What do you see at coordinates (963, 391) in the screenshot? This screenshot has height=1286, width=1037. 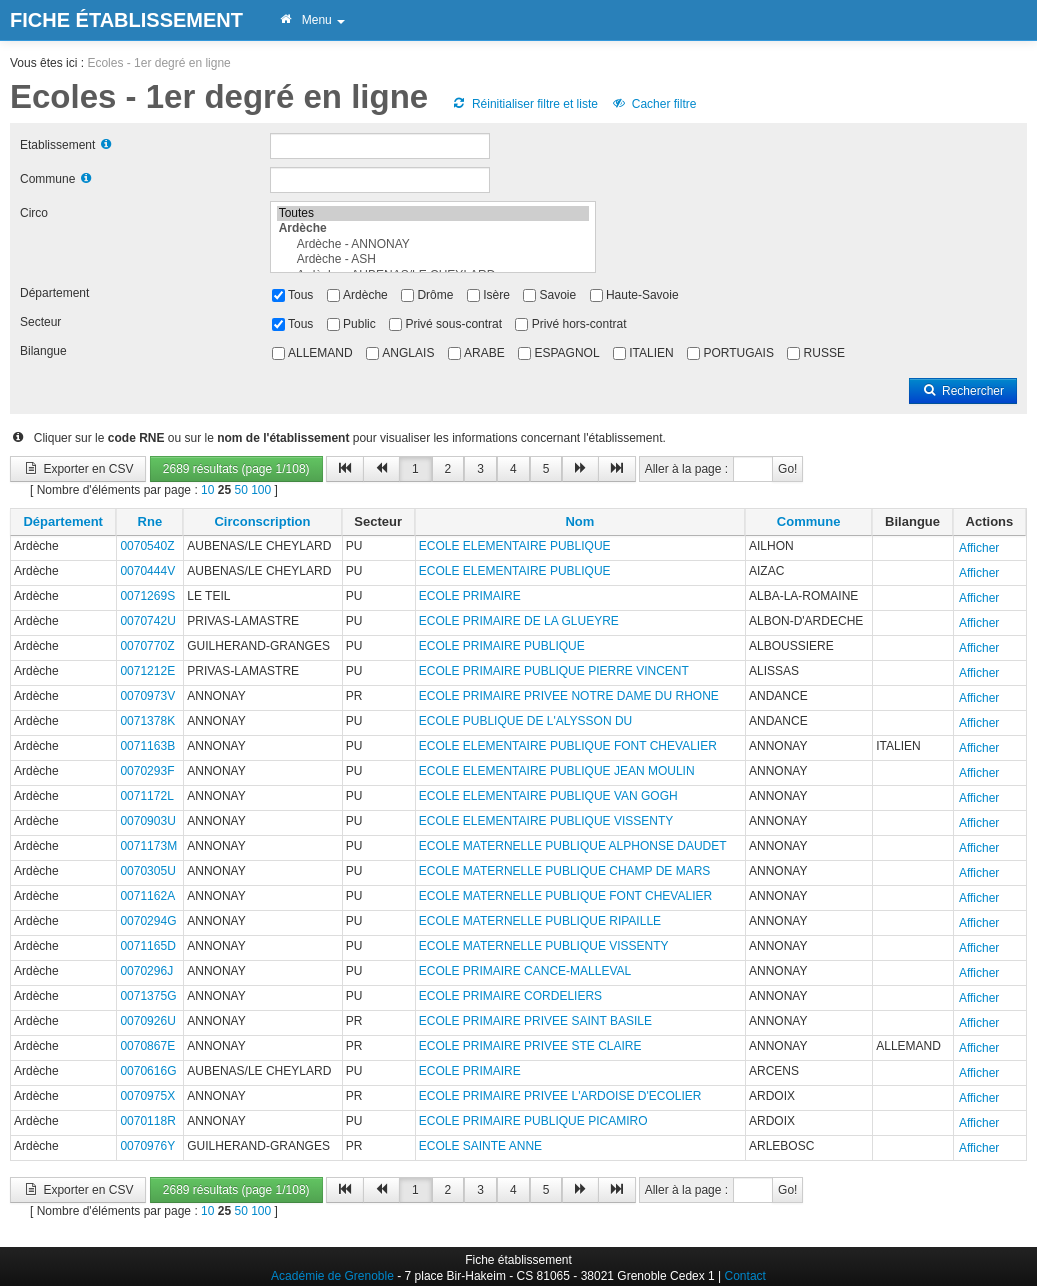 I see `Rechercher` at bounding box center [963, 391].